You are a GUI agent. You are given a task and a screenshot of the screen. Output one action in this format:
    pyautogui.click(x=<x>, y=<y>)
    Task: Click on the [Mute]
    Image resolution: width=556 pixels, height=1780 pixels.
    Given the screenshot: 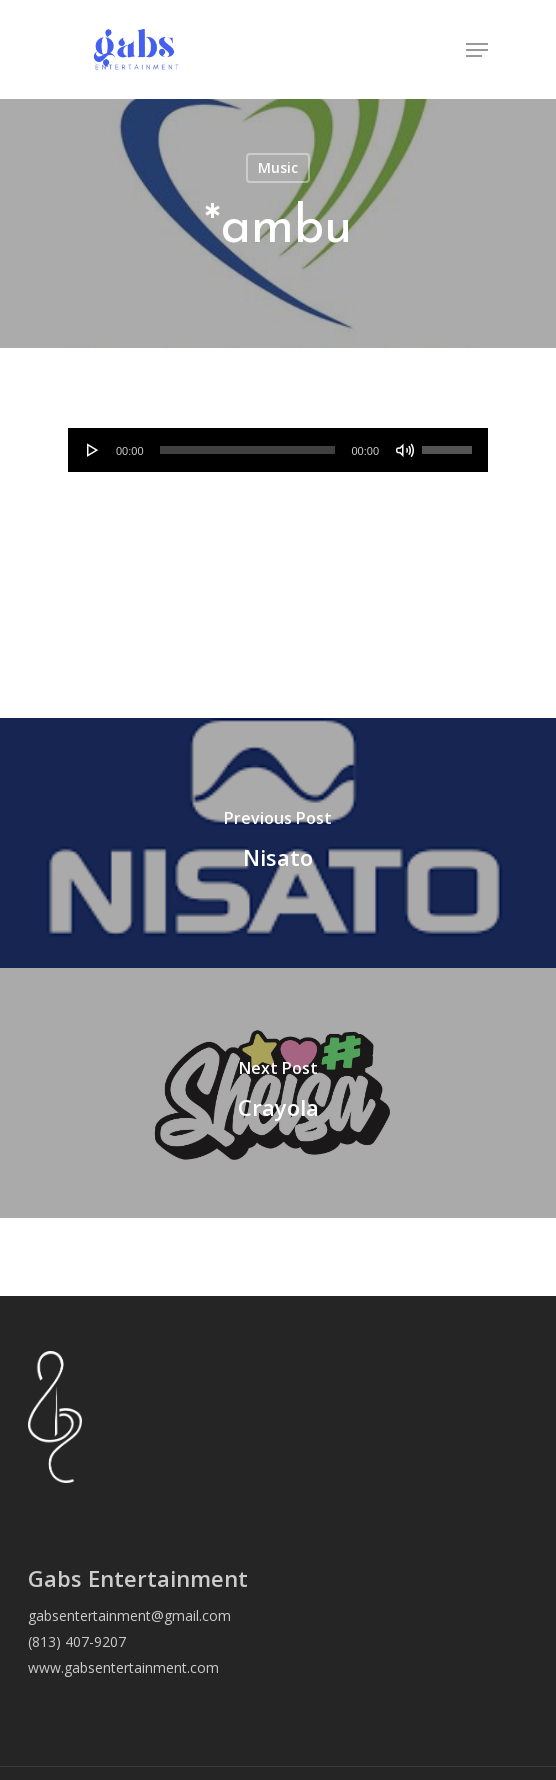 What is the action you would take?
    pyautogui.click(x=405, y=450)
    